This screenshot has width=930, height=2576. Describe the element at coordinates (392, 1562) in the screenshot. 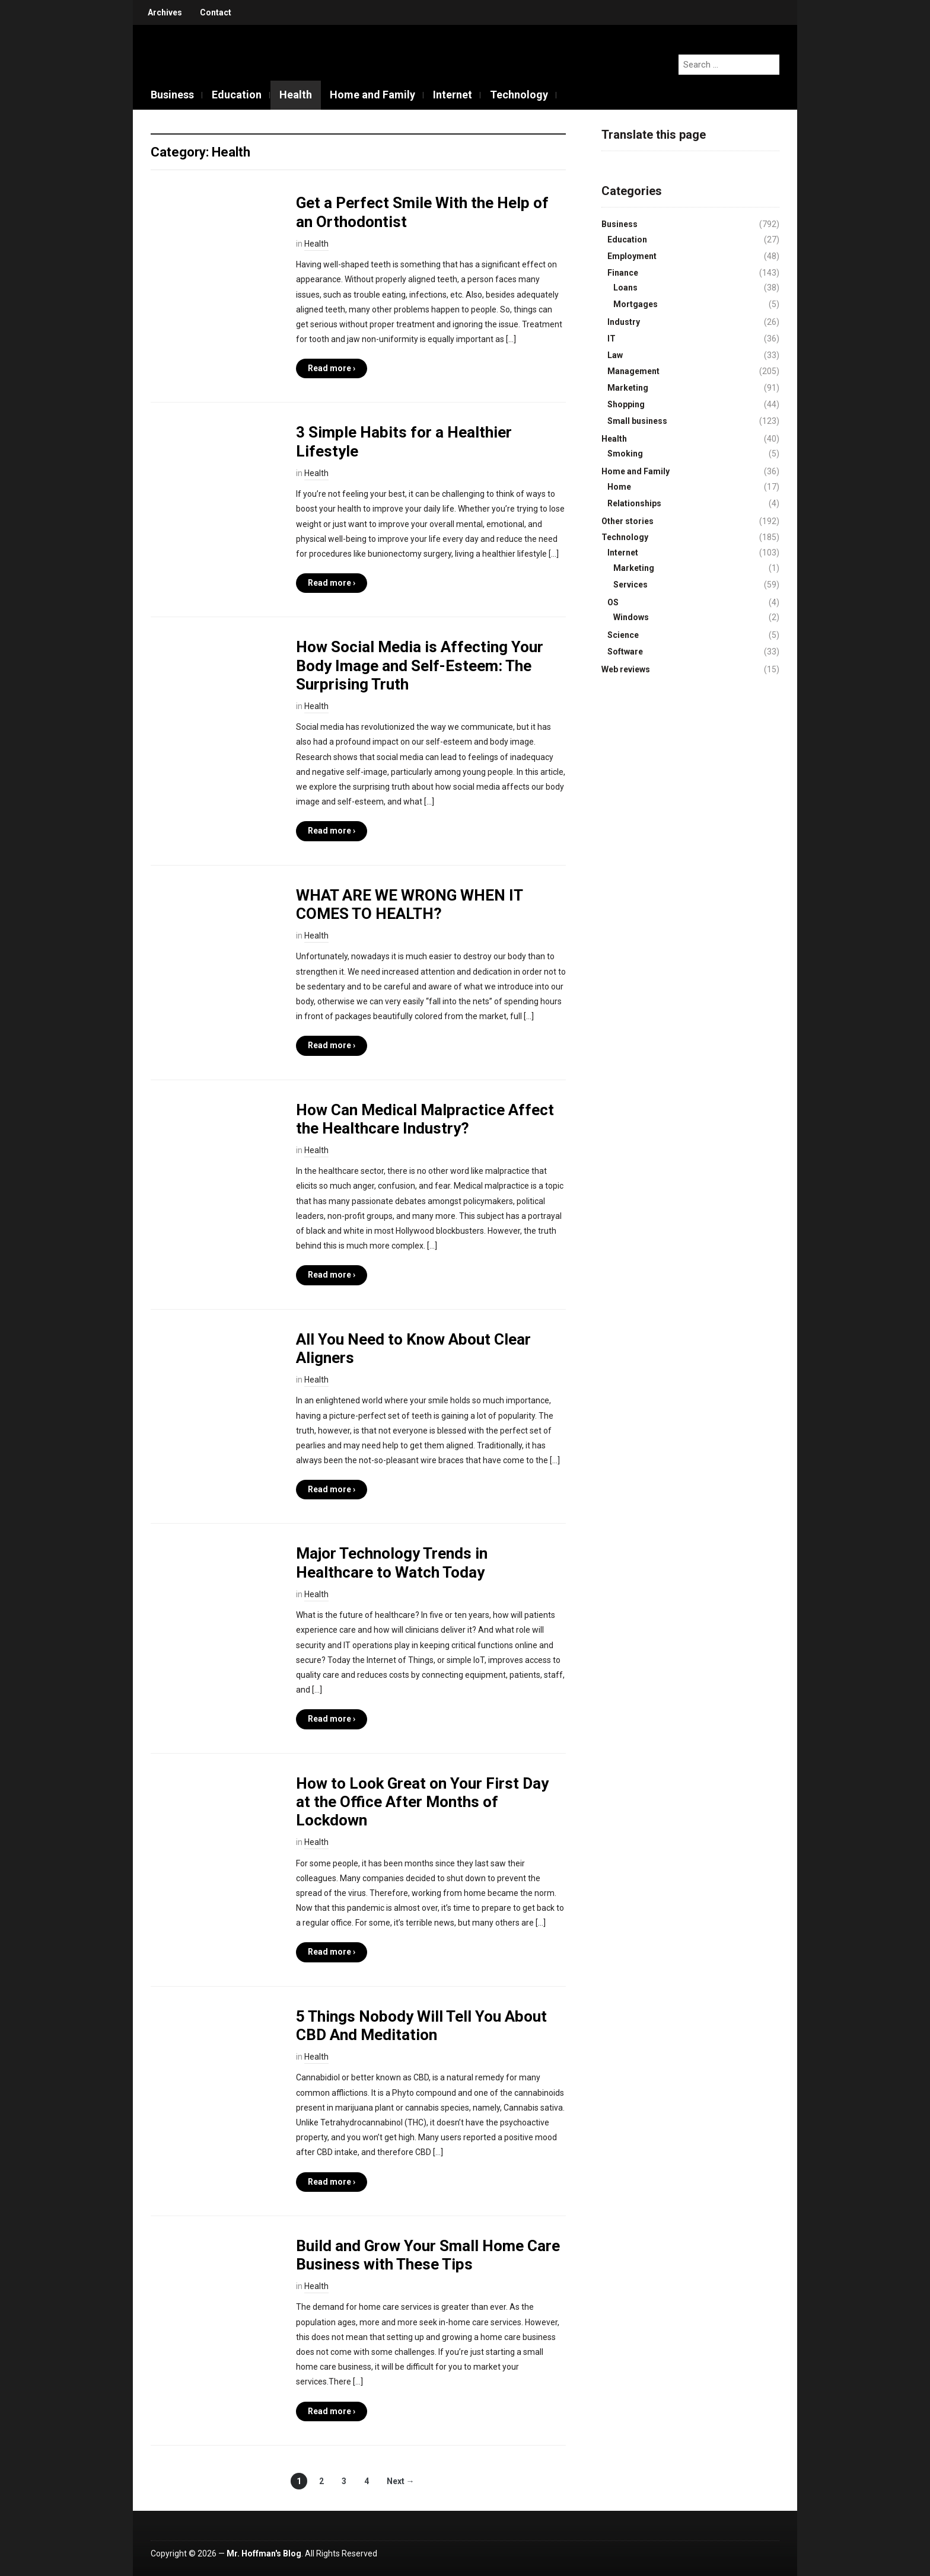

I see `Major Technology Trends in Healthcare to Watch Today` at that location.